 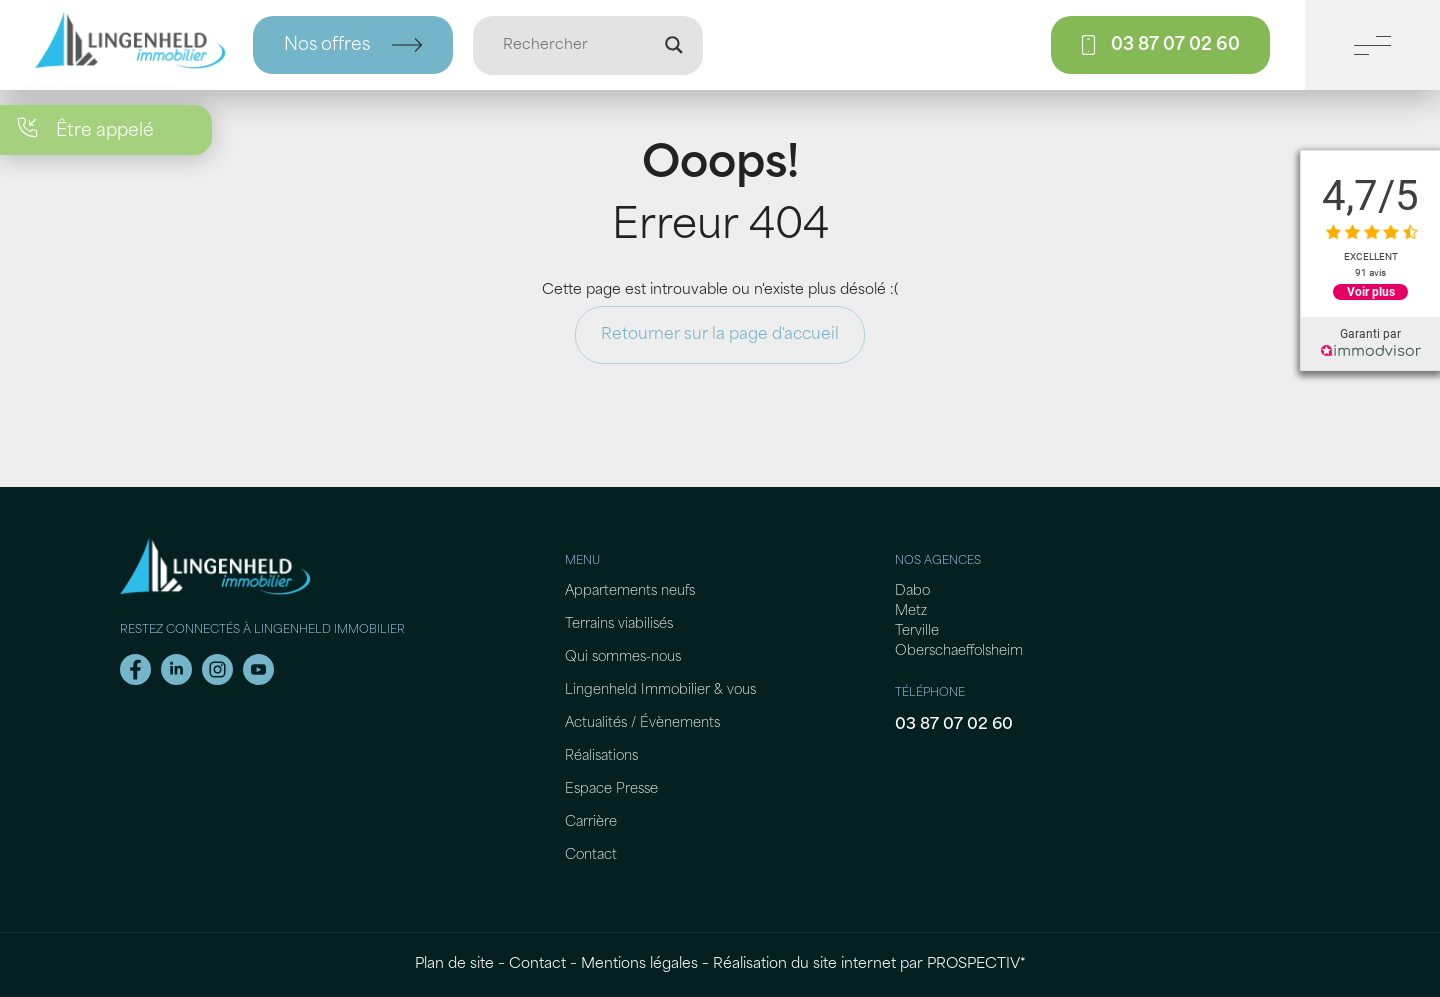 What do you see at coordinates (454, 964) in the screenshot?
I see `Plan de site` at bounding box center [454, 964].